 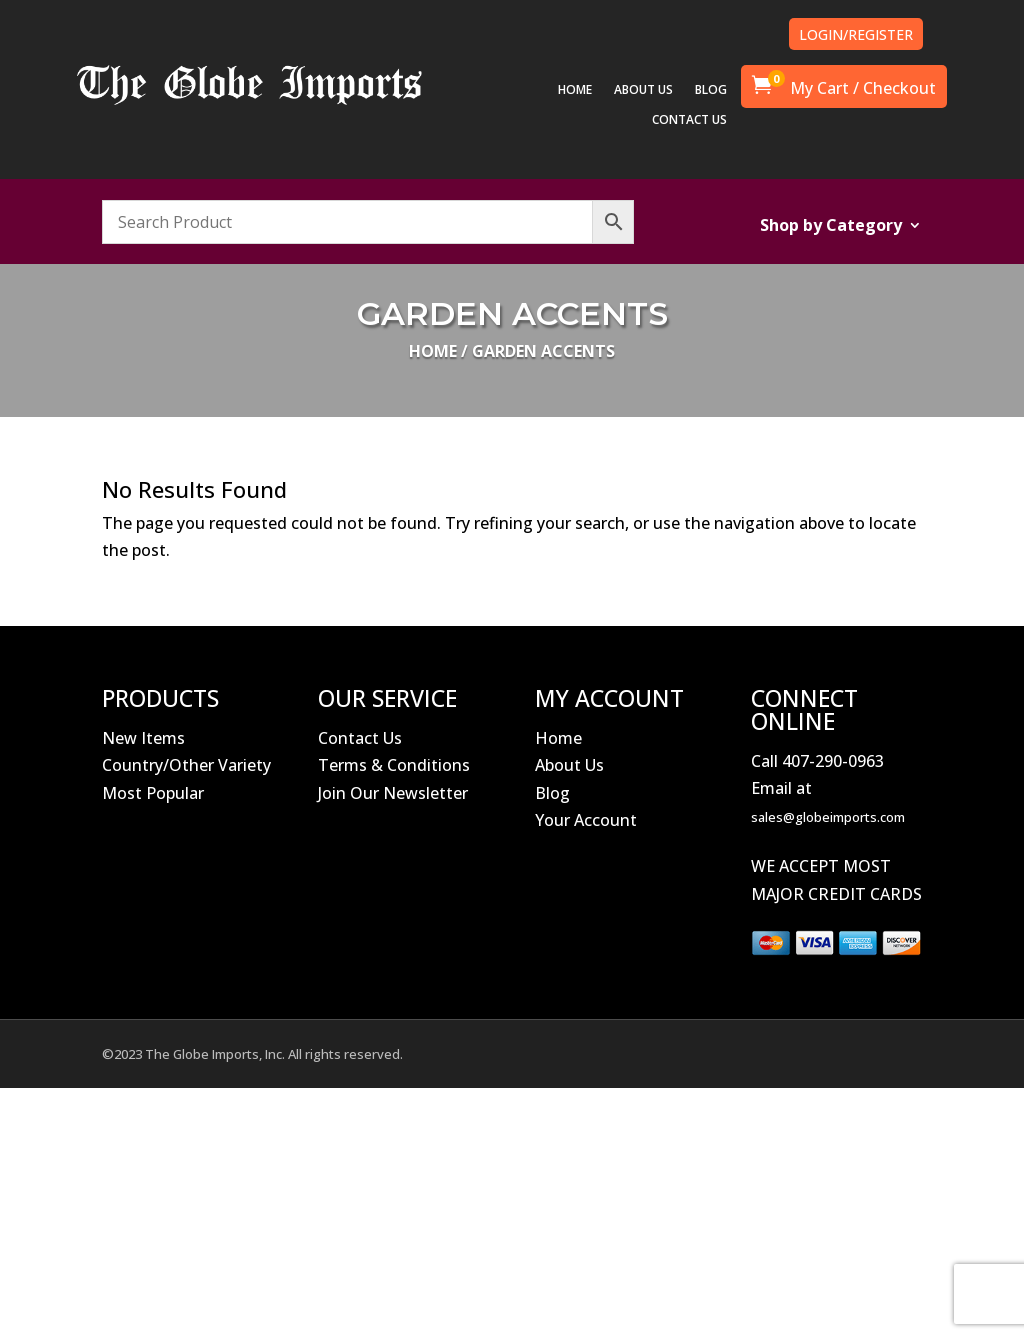 What do you see at coordinates (575, 90) in the screenshot?
I see `HOME` at bounding box center [575, 90].